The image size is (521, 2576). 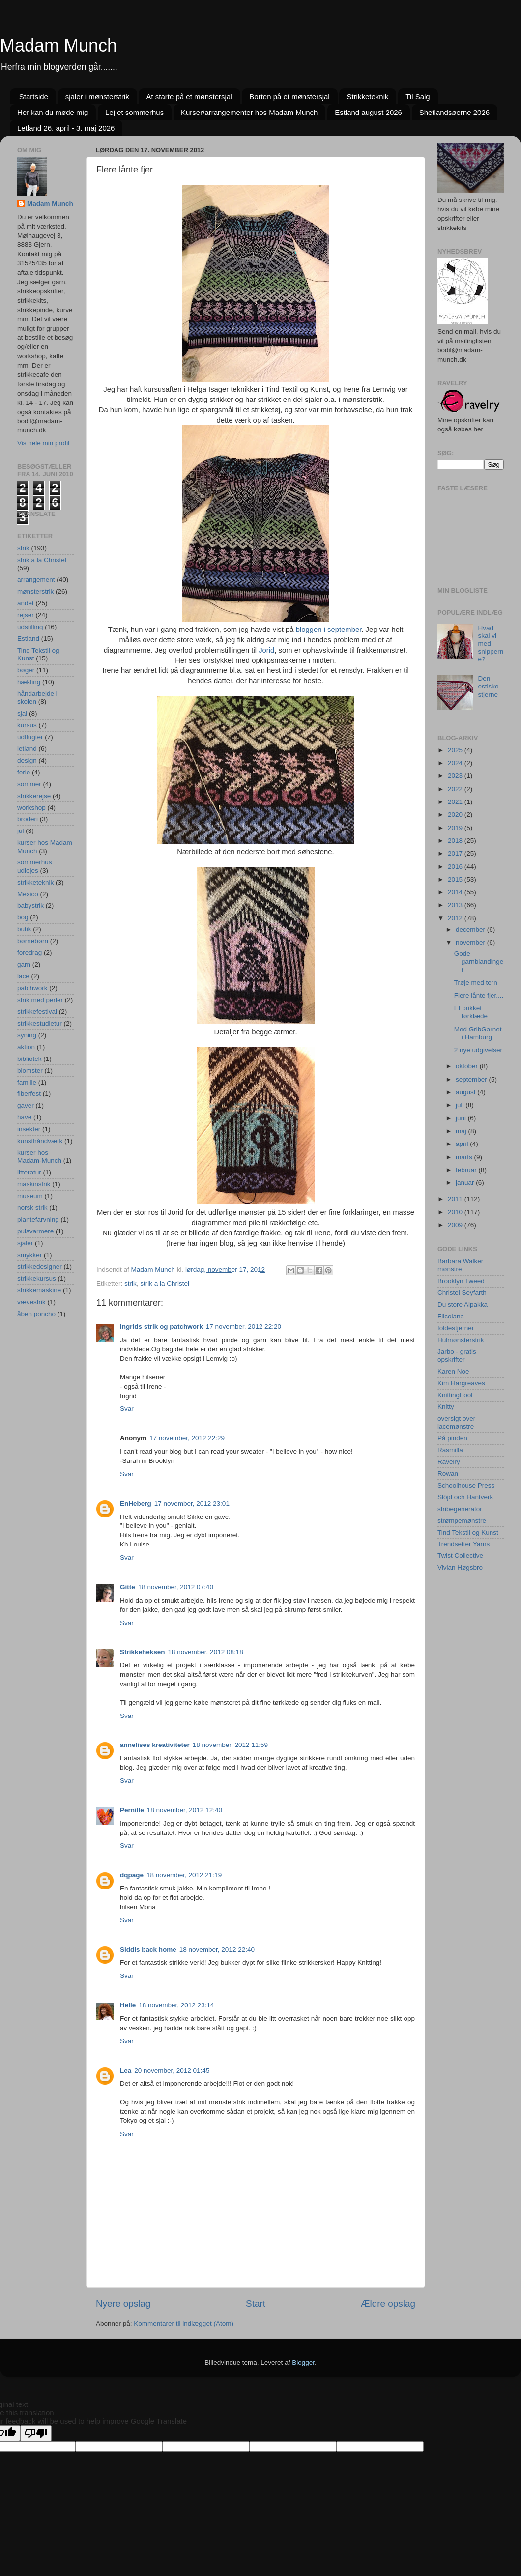 What do you see at coordinates (23, 976) in the screenshot?
I see `lace` at bounding box center [23, 976].